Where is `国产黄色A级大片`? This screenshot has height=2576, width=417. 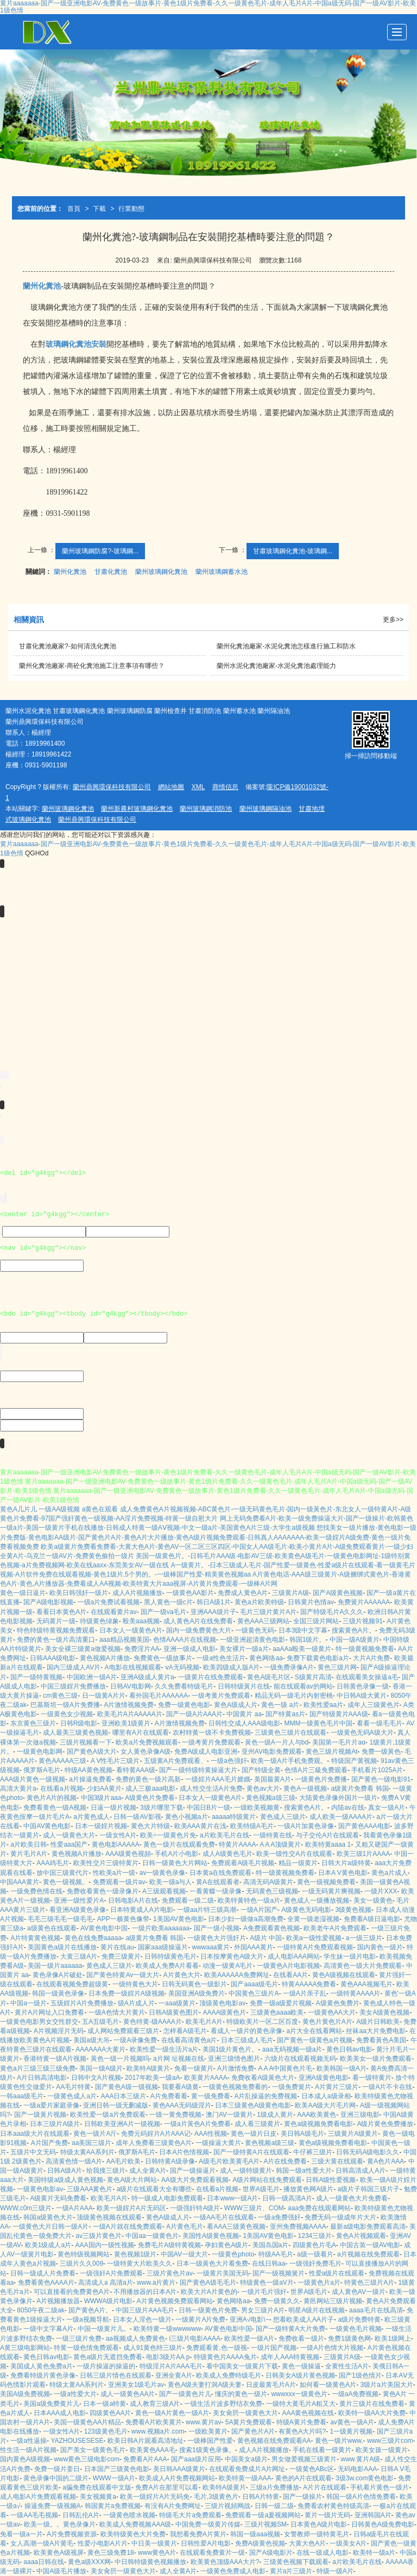
国产黄色A级大片 is located at coordinates (92, 1751).